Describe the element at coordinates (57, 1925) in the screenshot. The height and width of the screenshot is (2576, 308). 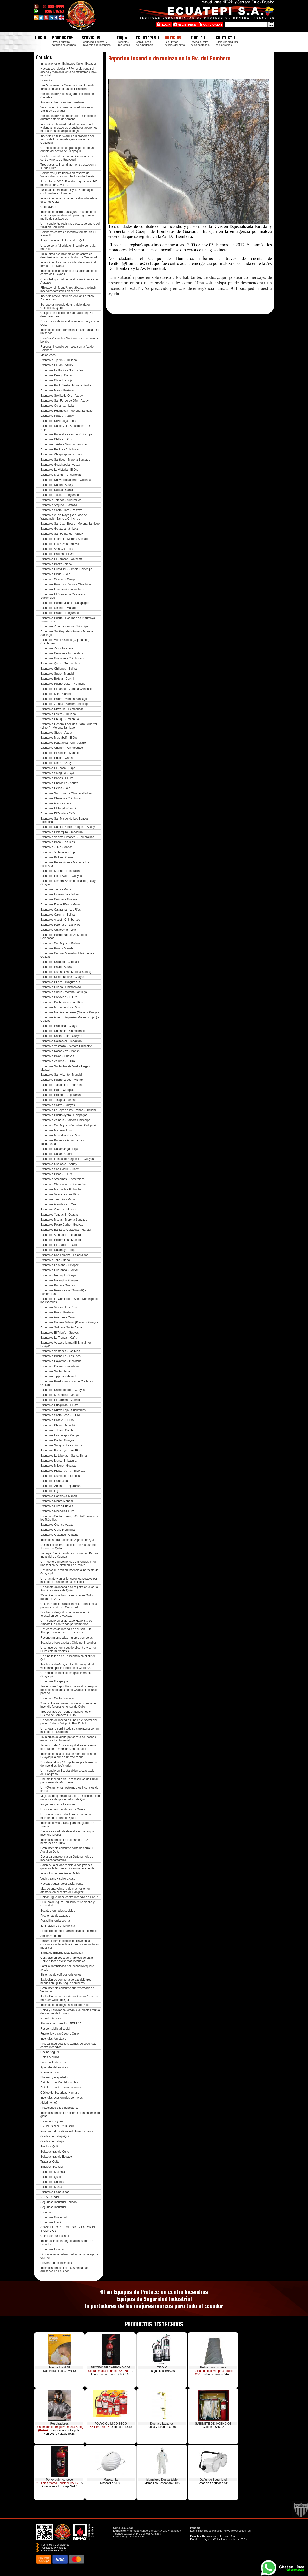
I see `Iluminación de emergencia` at that location.